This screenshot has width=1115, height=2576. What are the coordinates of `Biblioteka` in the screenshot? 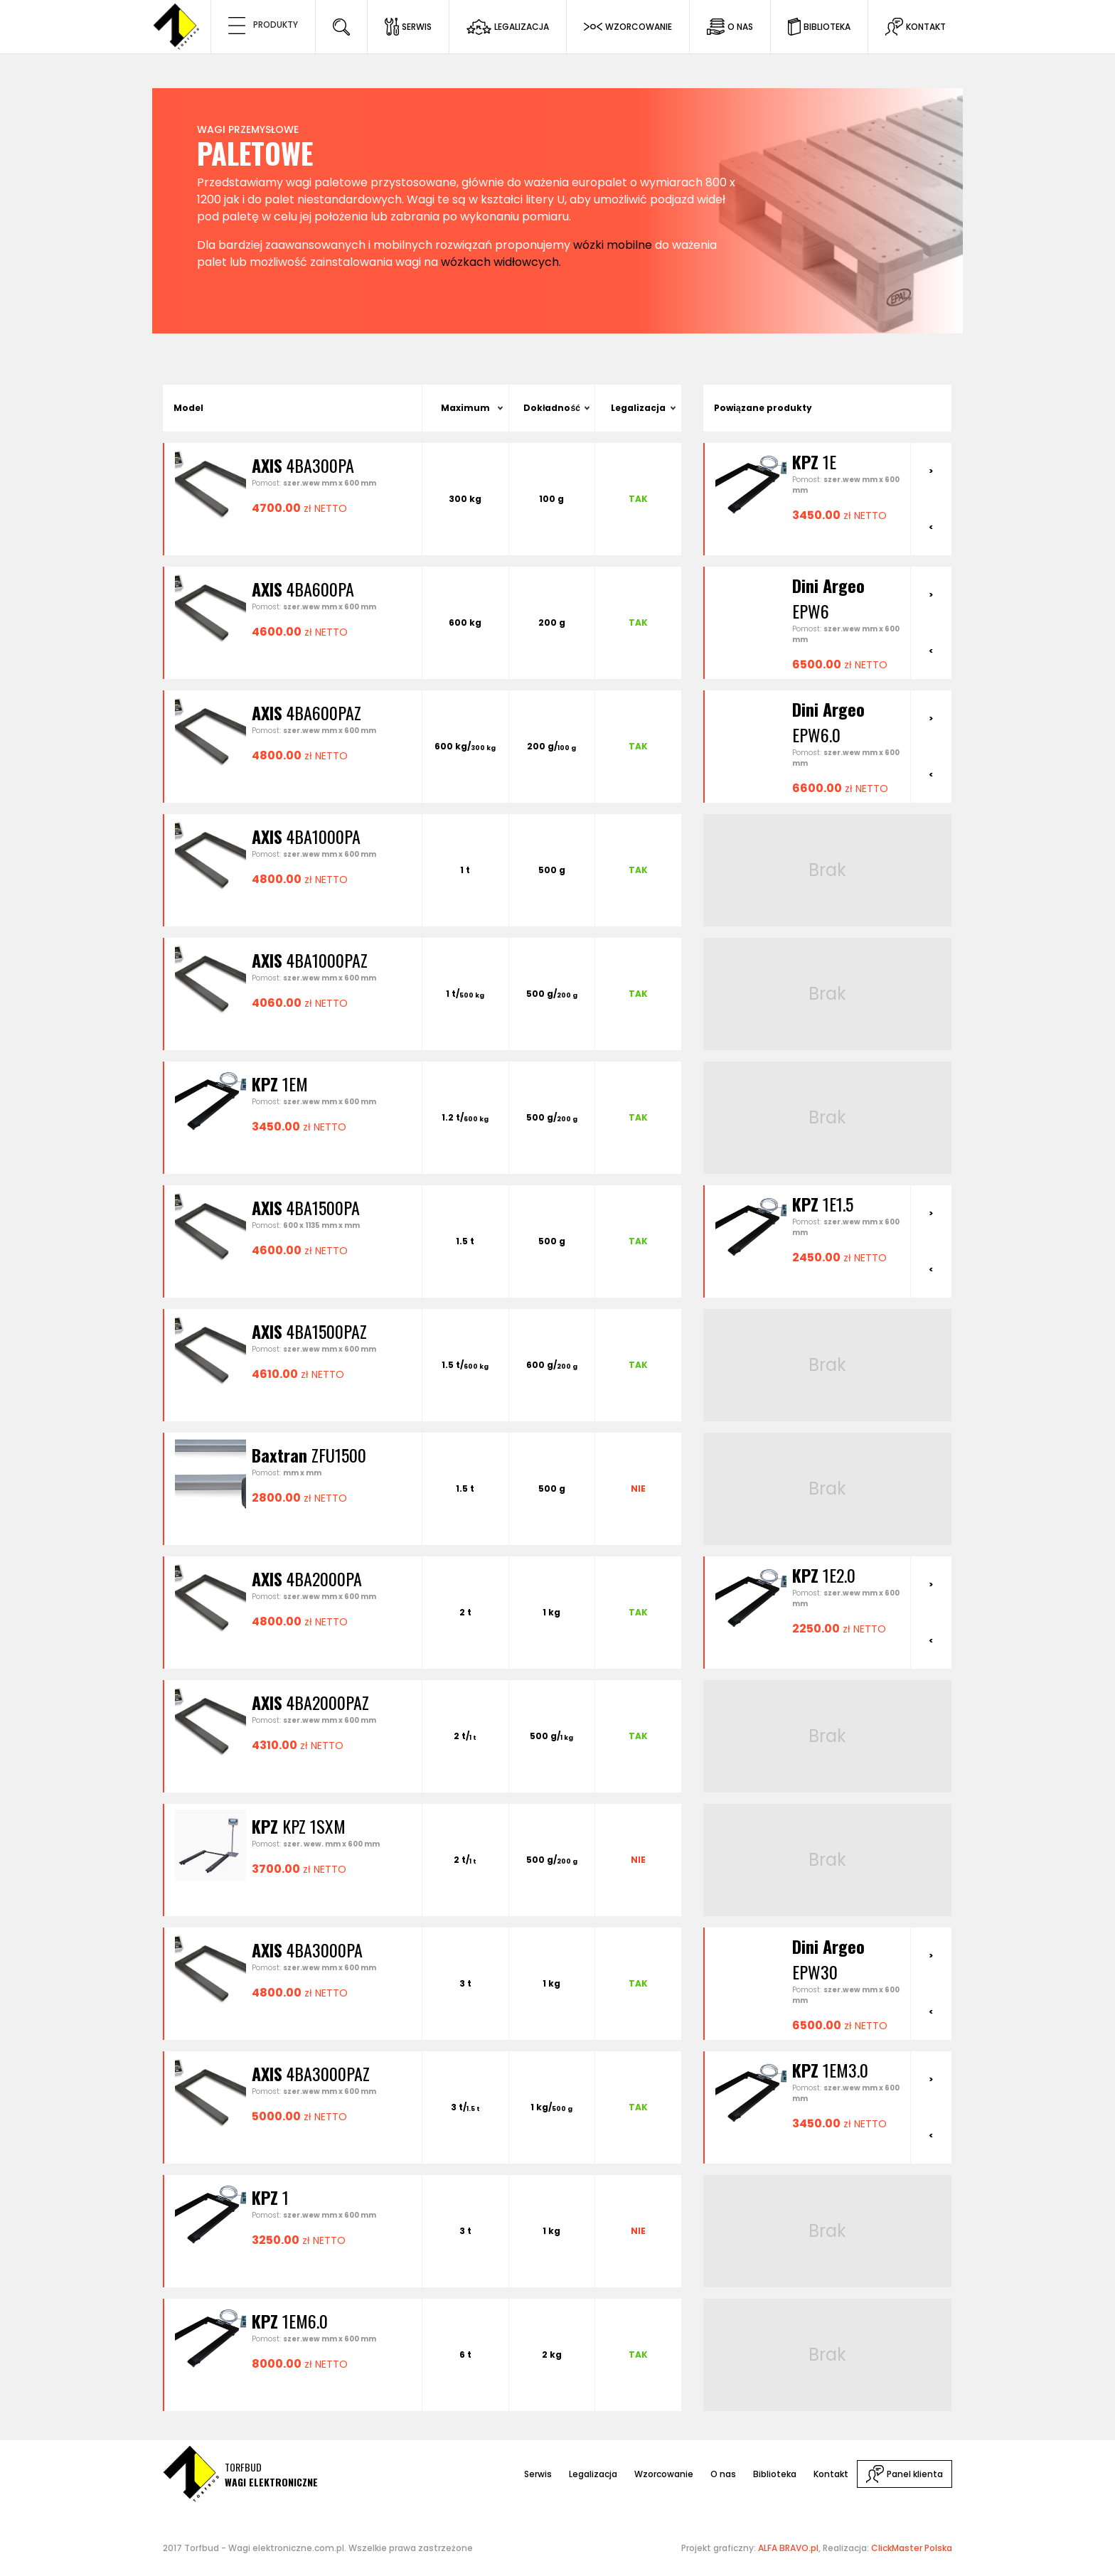 It's located at (774, 2474).